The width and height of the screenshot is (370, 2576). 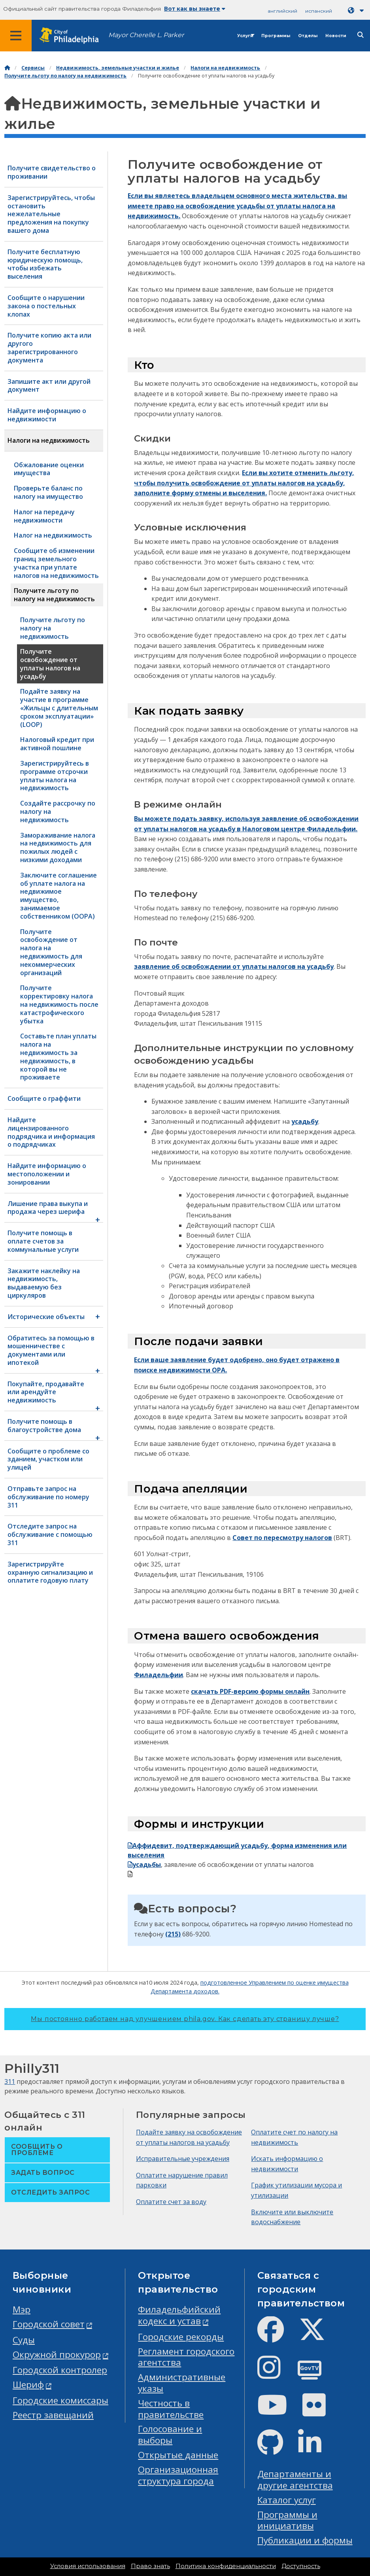 What do you see at coordinates (282, 1537) in the screenshot?
I see `Совет по пересмотру налогов` at bounding box center [282, 1537].